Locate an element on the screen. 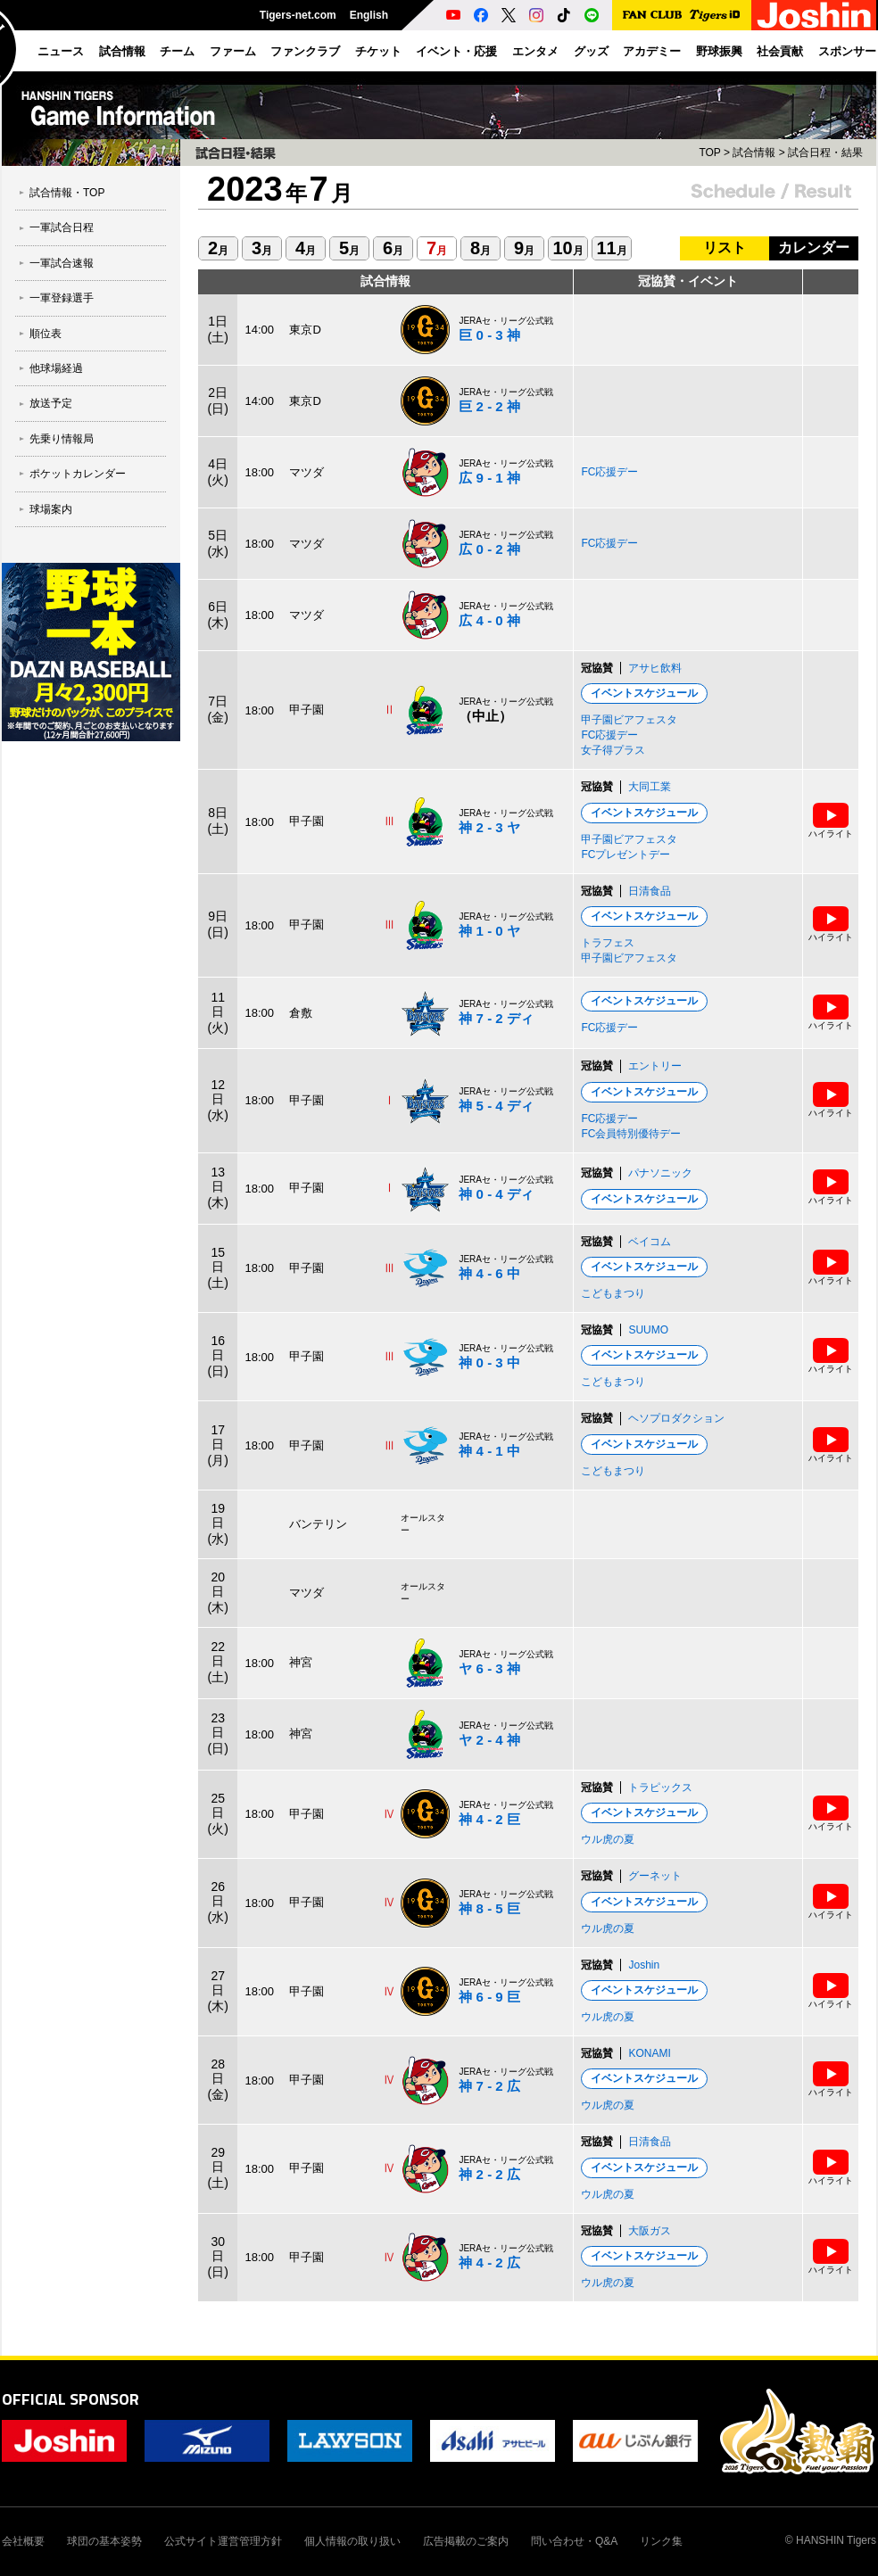 The image size is (878, 2576). 10 is located at coordinates (567, 248).